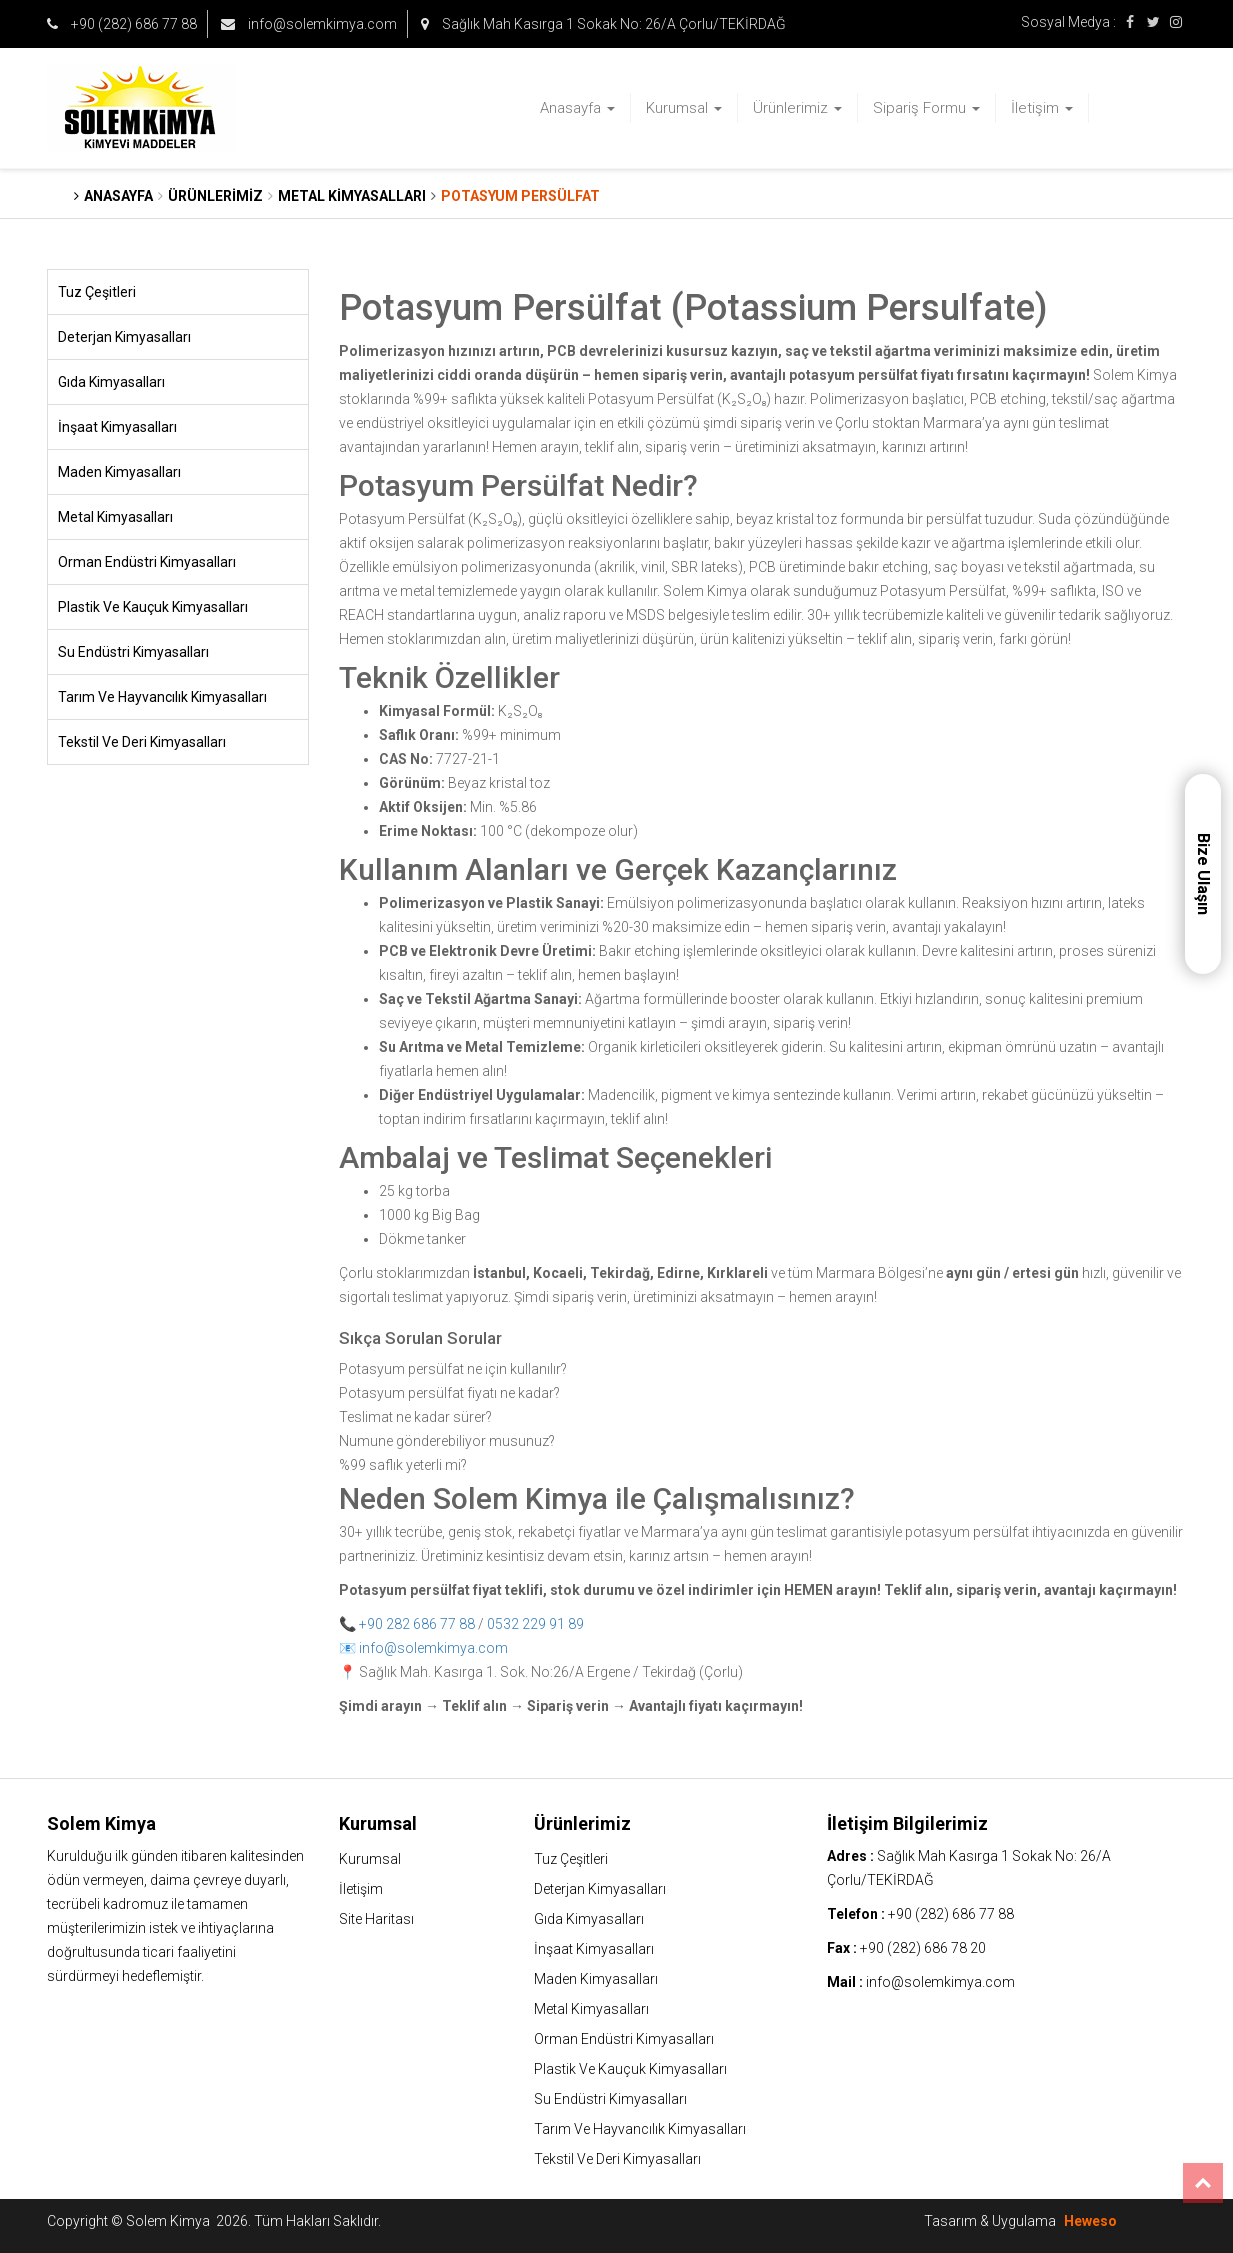 The image size is (1233, 2253). Describe the element at coordinates (133, 652) in the screenshot. I see `Su Endüstri Kimyasalları` at that location.